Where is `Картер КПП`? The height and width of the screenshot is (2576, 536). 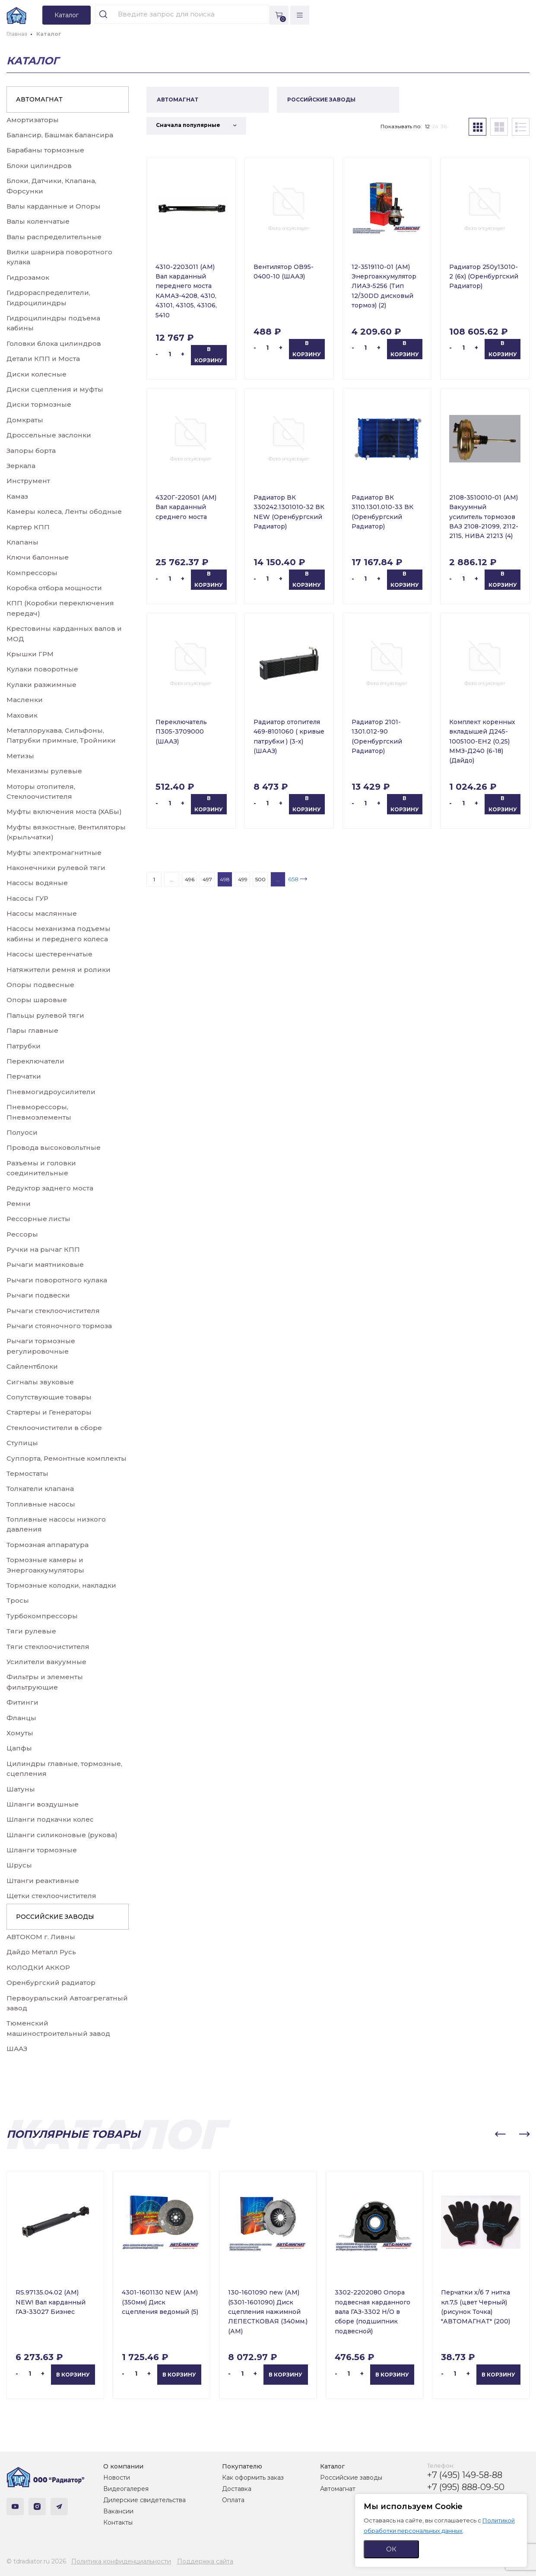
Картер КПП is located at coordinates (28, 527).